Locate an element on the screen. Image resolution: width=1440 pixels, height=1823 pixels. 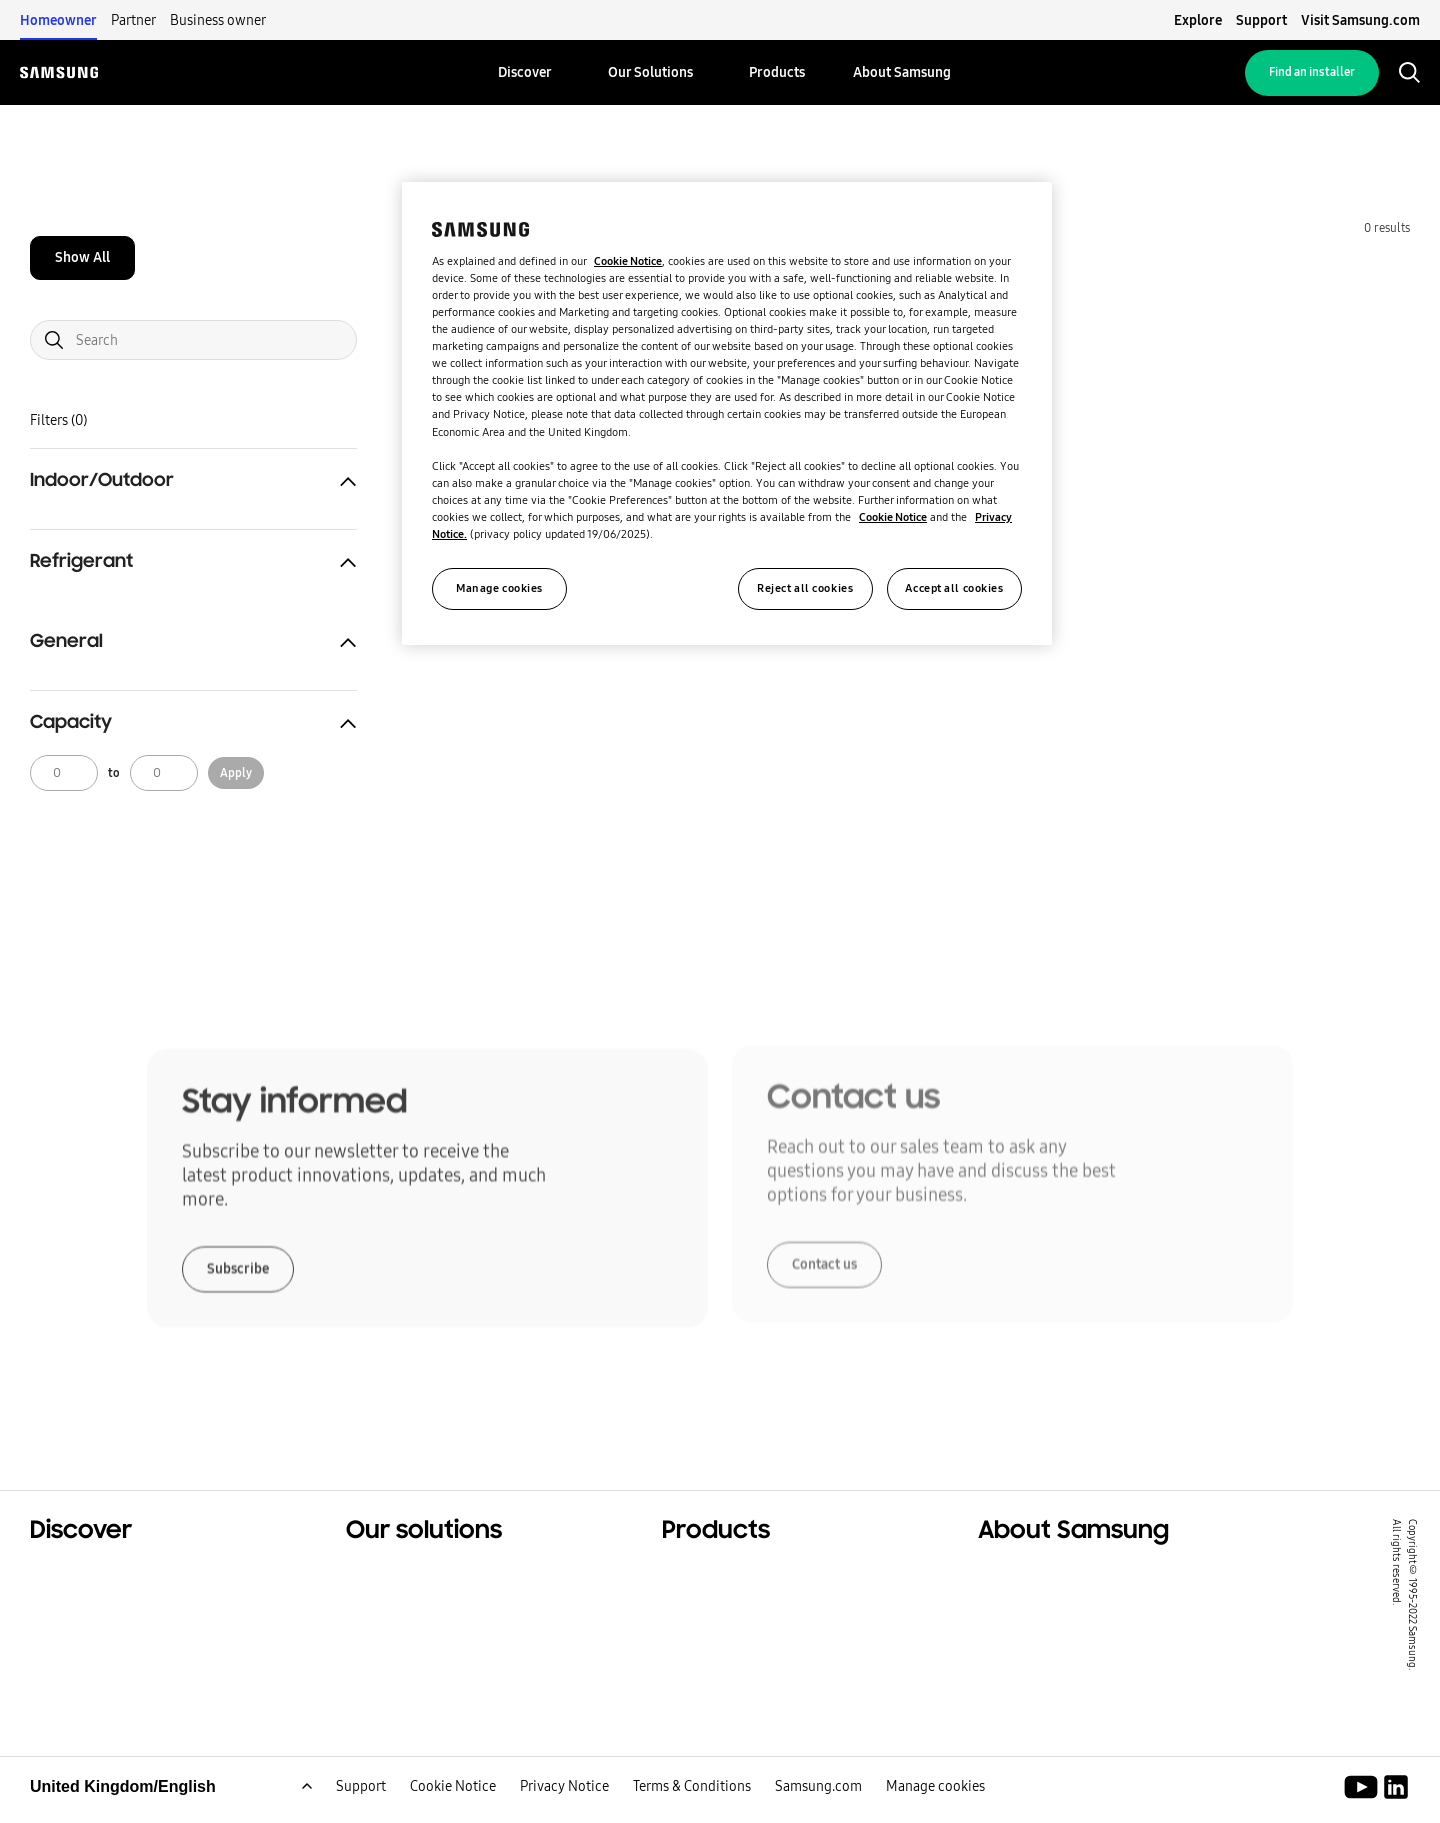
Find an installer is located at coordinates (1312, 72).